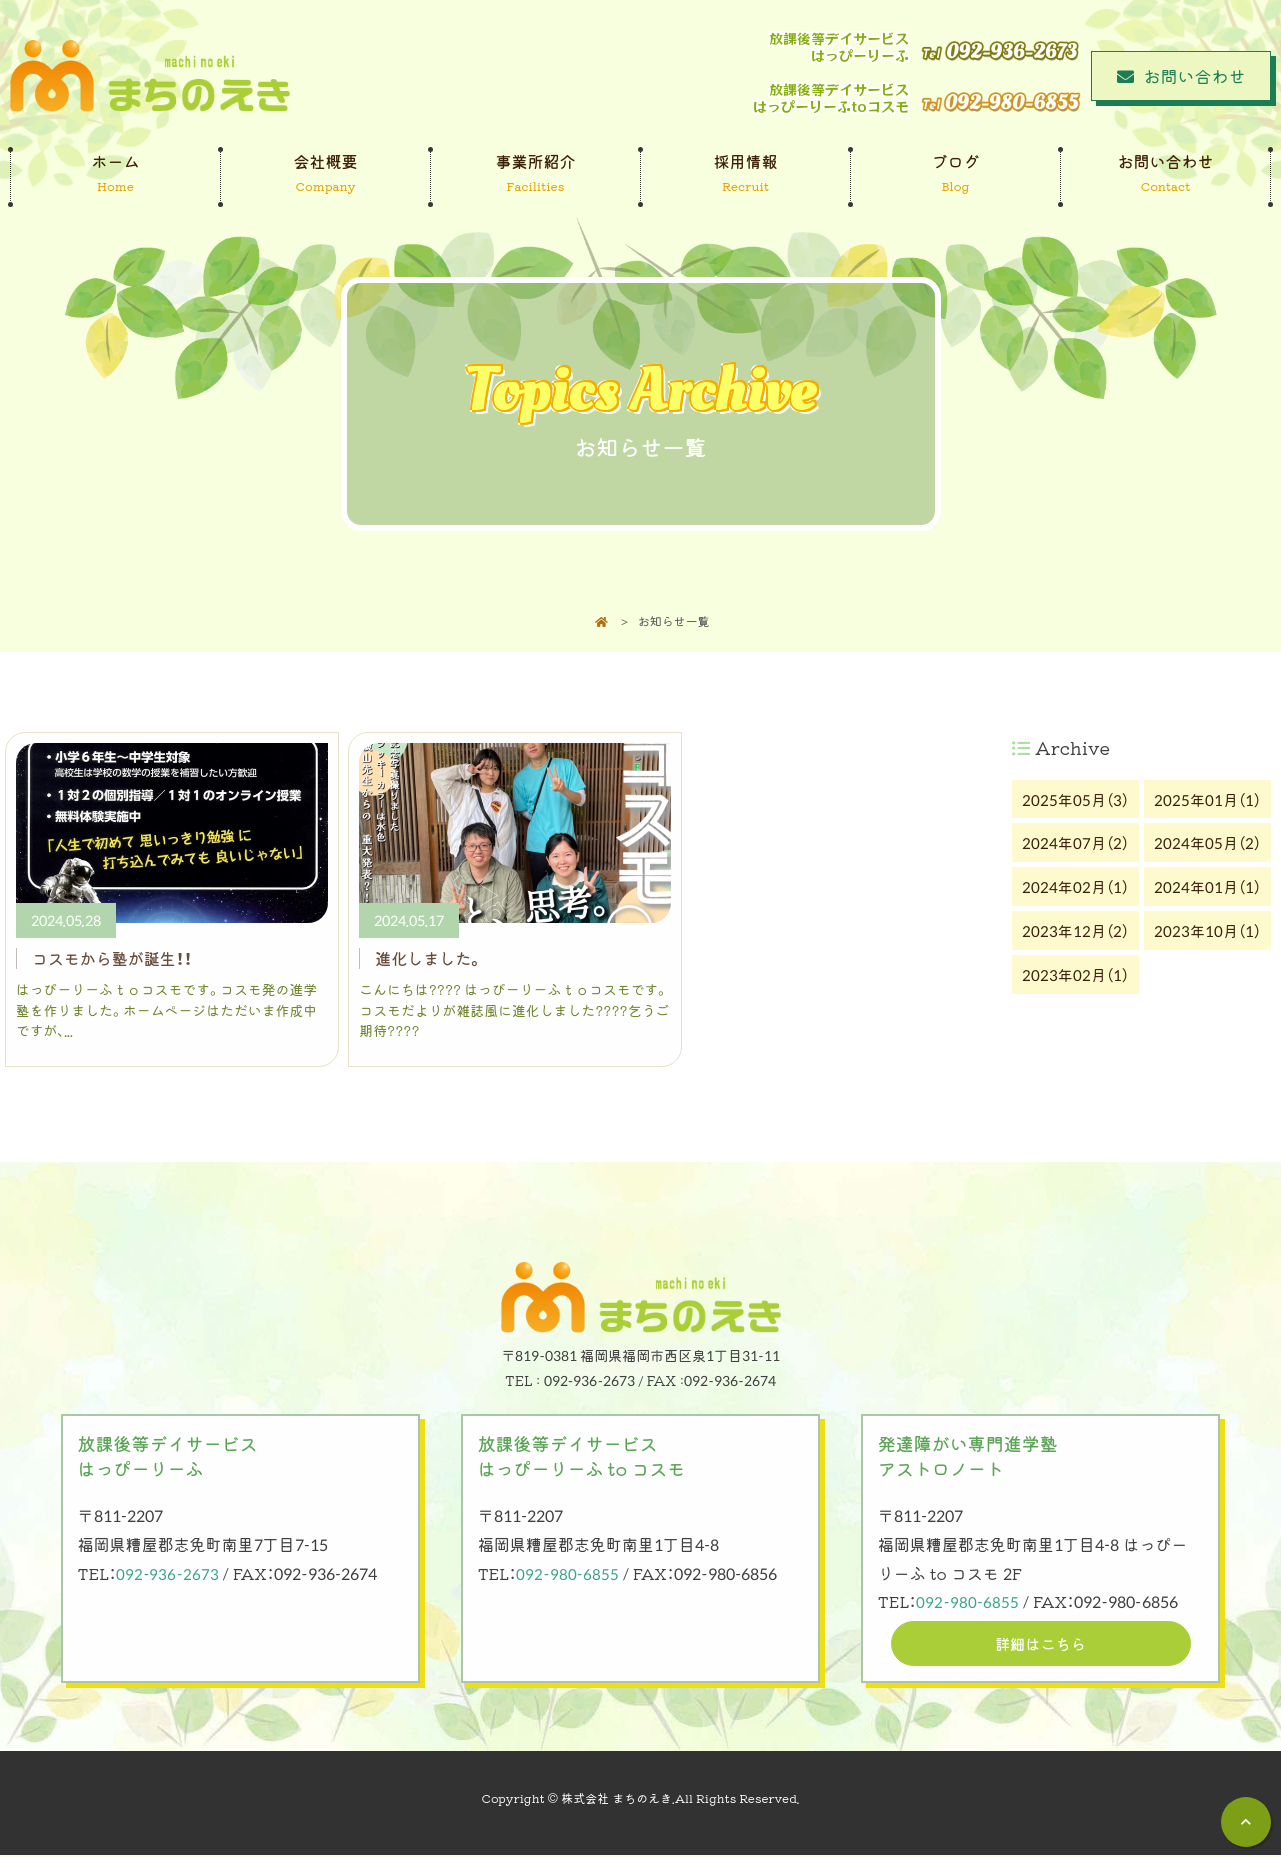  What do you see at coordinates (1207, 886) in the screenshot?
I see `2024年01月（1）` at bounding box center [1207, 886].